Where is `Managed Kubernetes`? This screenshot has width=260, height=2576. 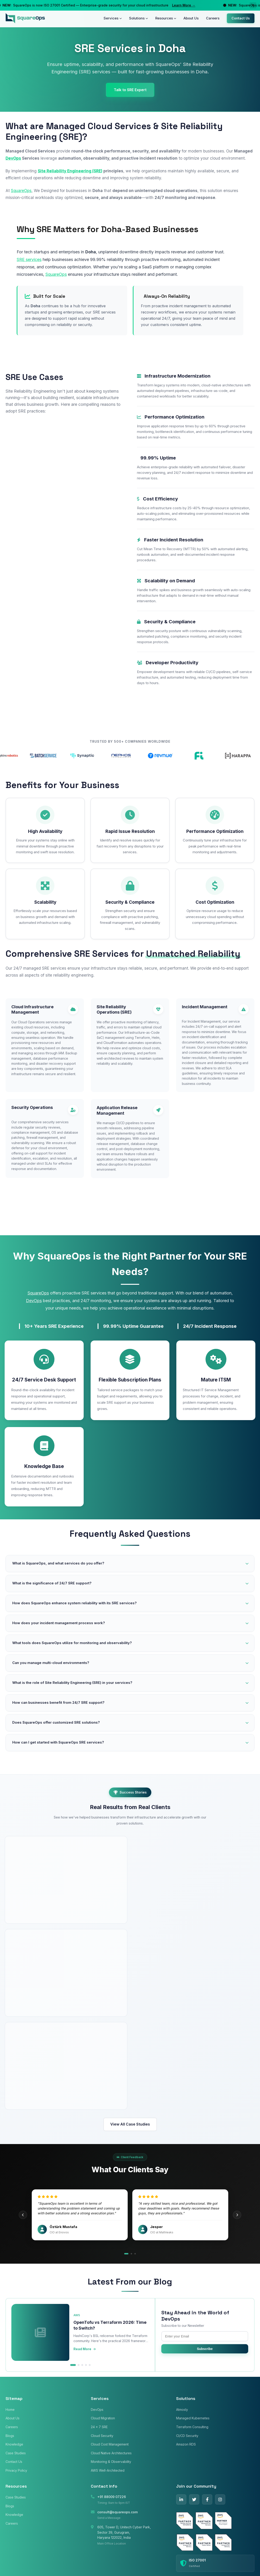 Managed Kubernetes is located at coordinates (192, 2418).